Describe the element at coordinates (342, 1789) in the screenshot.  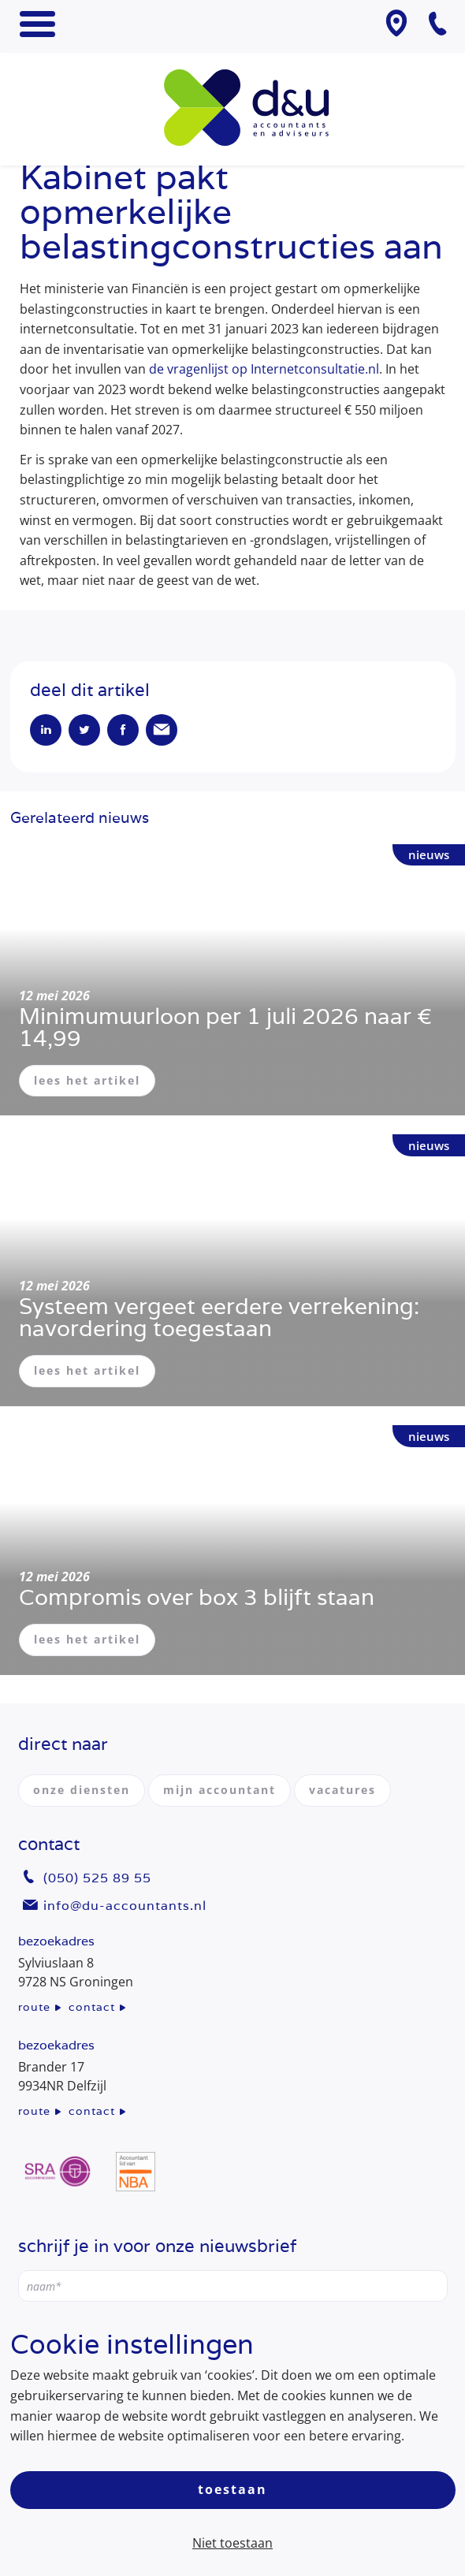
I see `vacatures` at that location.